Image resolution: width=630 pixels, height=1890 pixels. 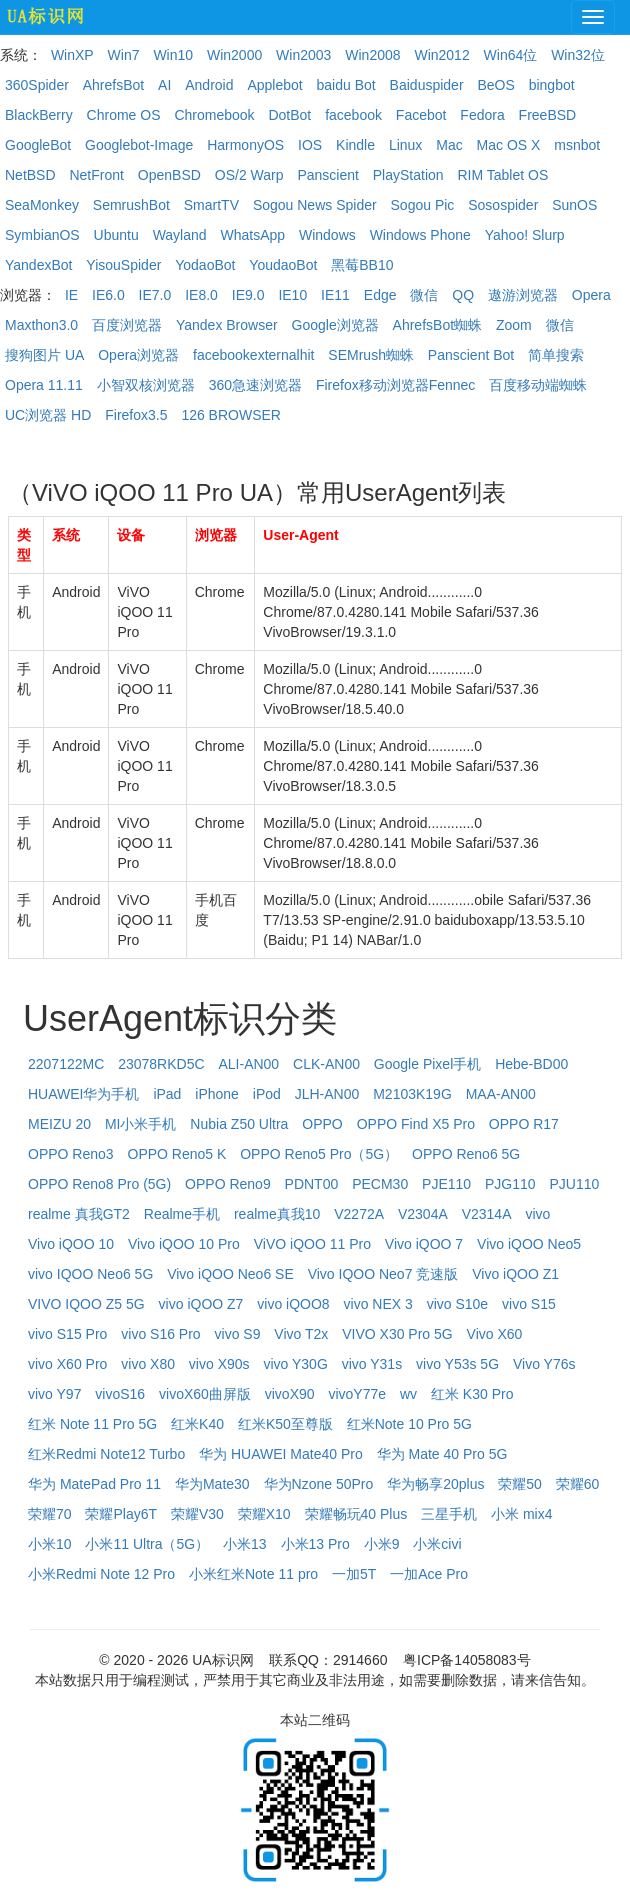 What do you see at coordinates (359, 1214) in the screenshot?
I see `V2272A` at bounding box center [359, 1214].